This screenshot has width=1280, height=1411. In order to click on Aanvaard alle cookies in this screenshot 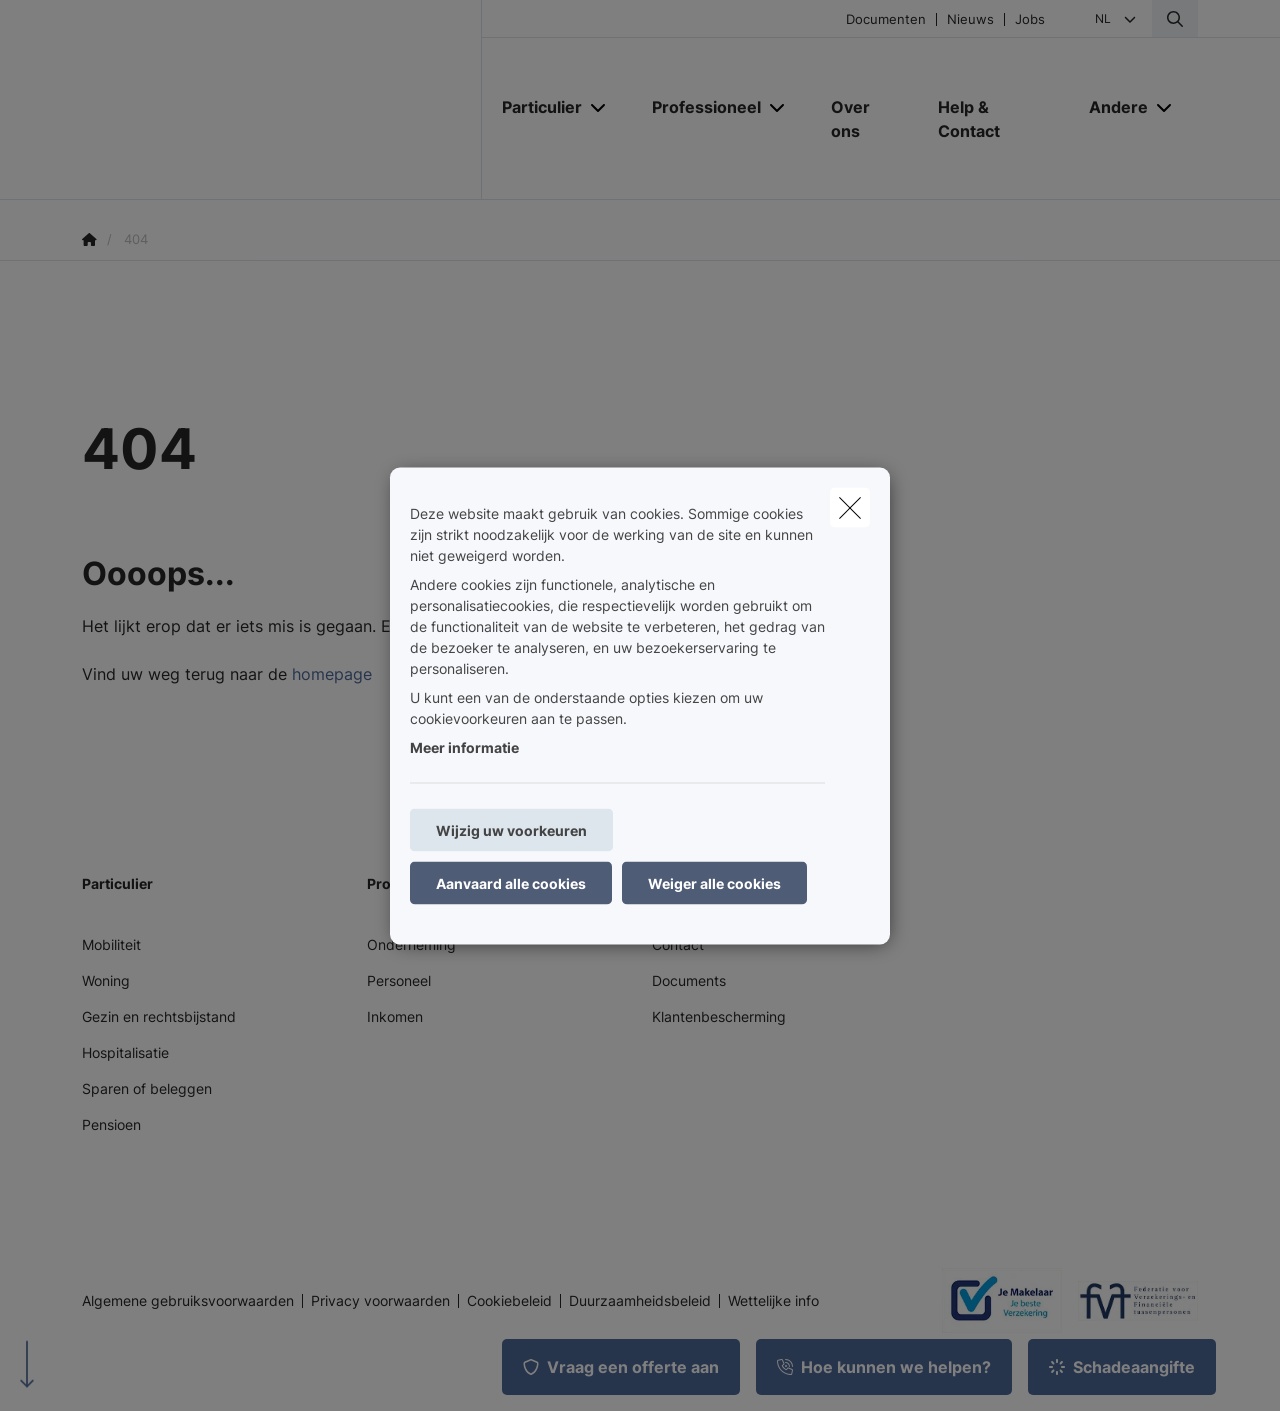, I will do `click(511, 882)`.